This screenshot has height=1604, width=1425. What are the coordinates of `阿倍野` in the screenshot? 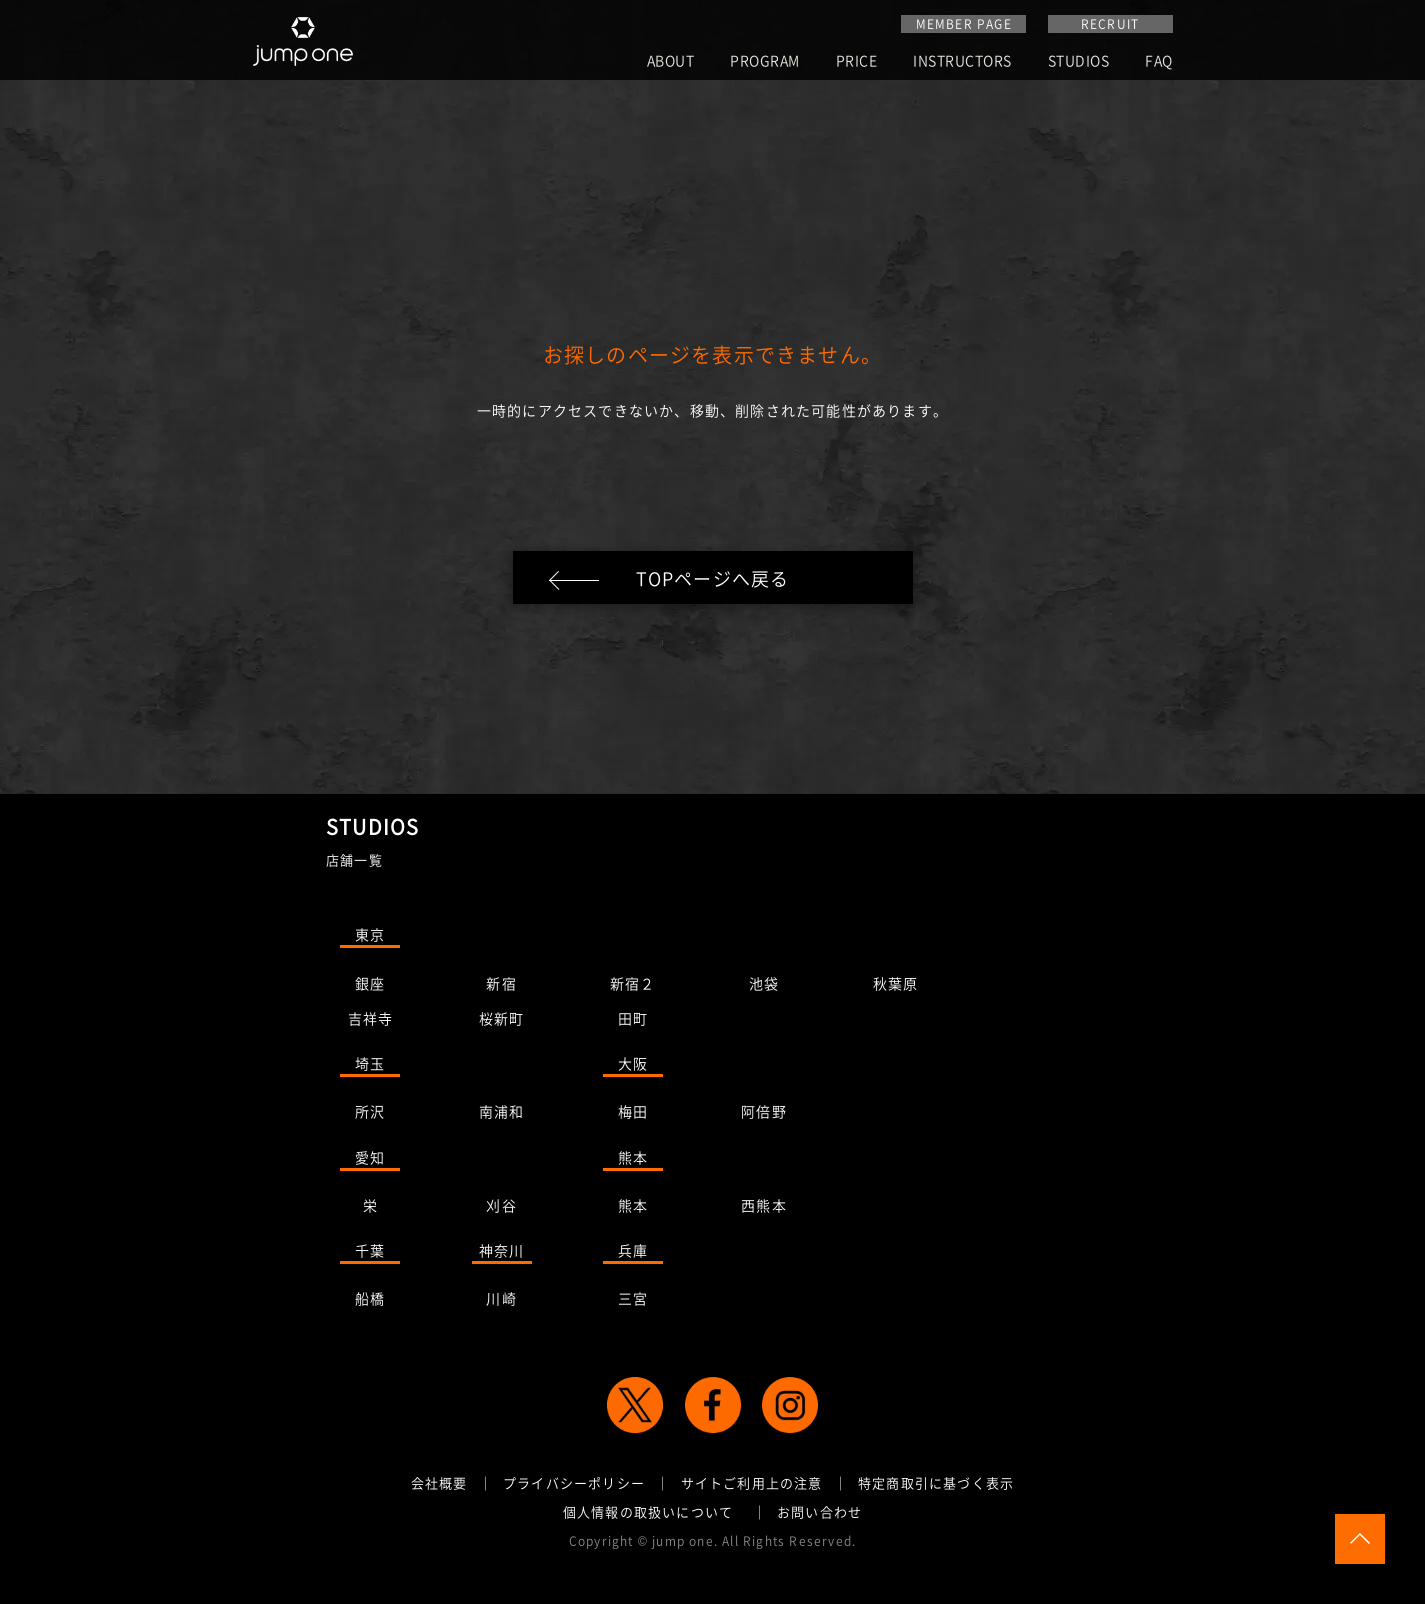 It's located at (764, 1115).